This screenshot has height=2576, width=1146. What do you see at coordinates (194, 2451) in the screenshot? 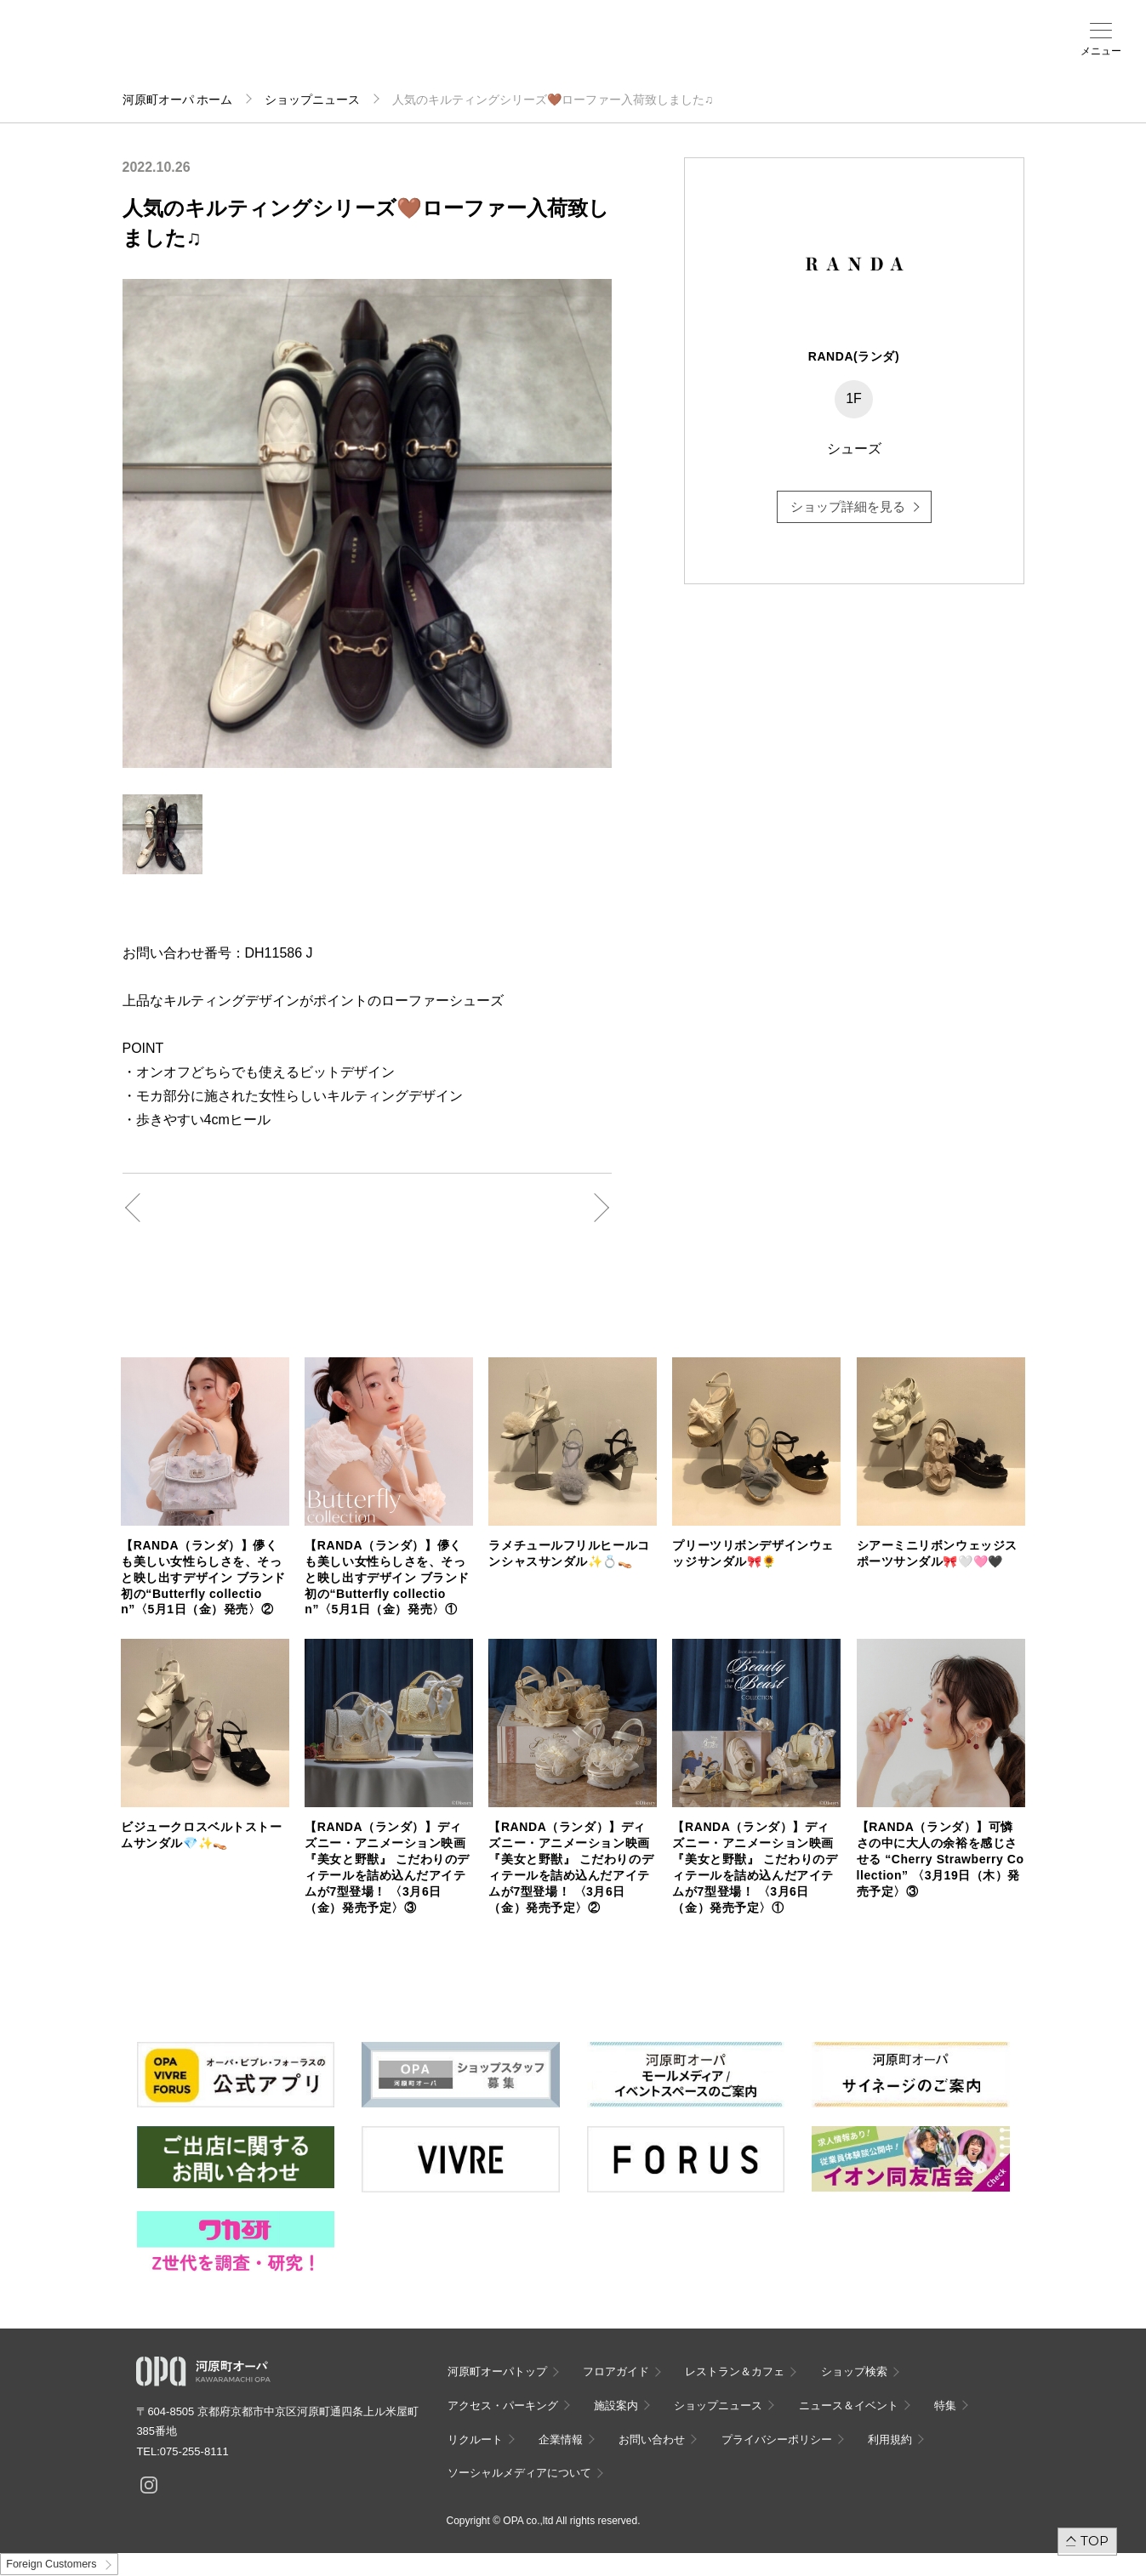
I see `075-255-8111` at bounding box center [194, 2451].